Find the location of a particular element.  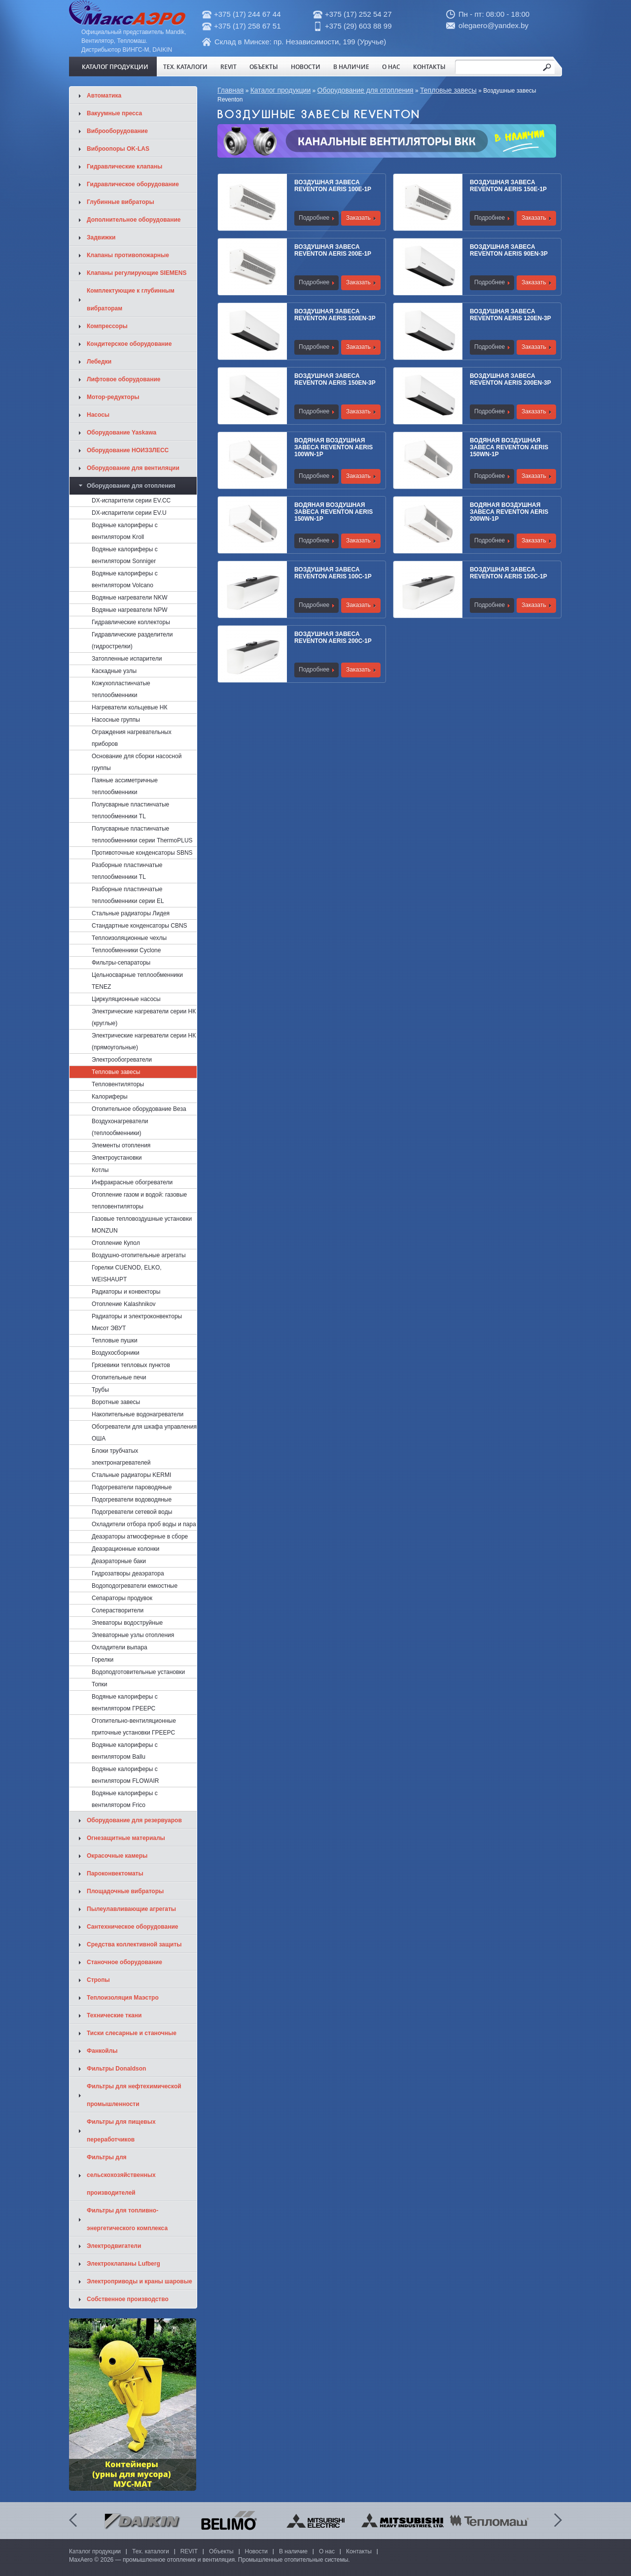

Воздушная завеса Reventon Aeris 150C-1P is located at coordinates (508, 573).